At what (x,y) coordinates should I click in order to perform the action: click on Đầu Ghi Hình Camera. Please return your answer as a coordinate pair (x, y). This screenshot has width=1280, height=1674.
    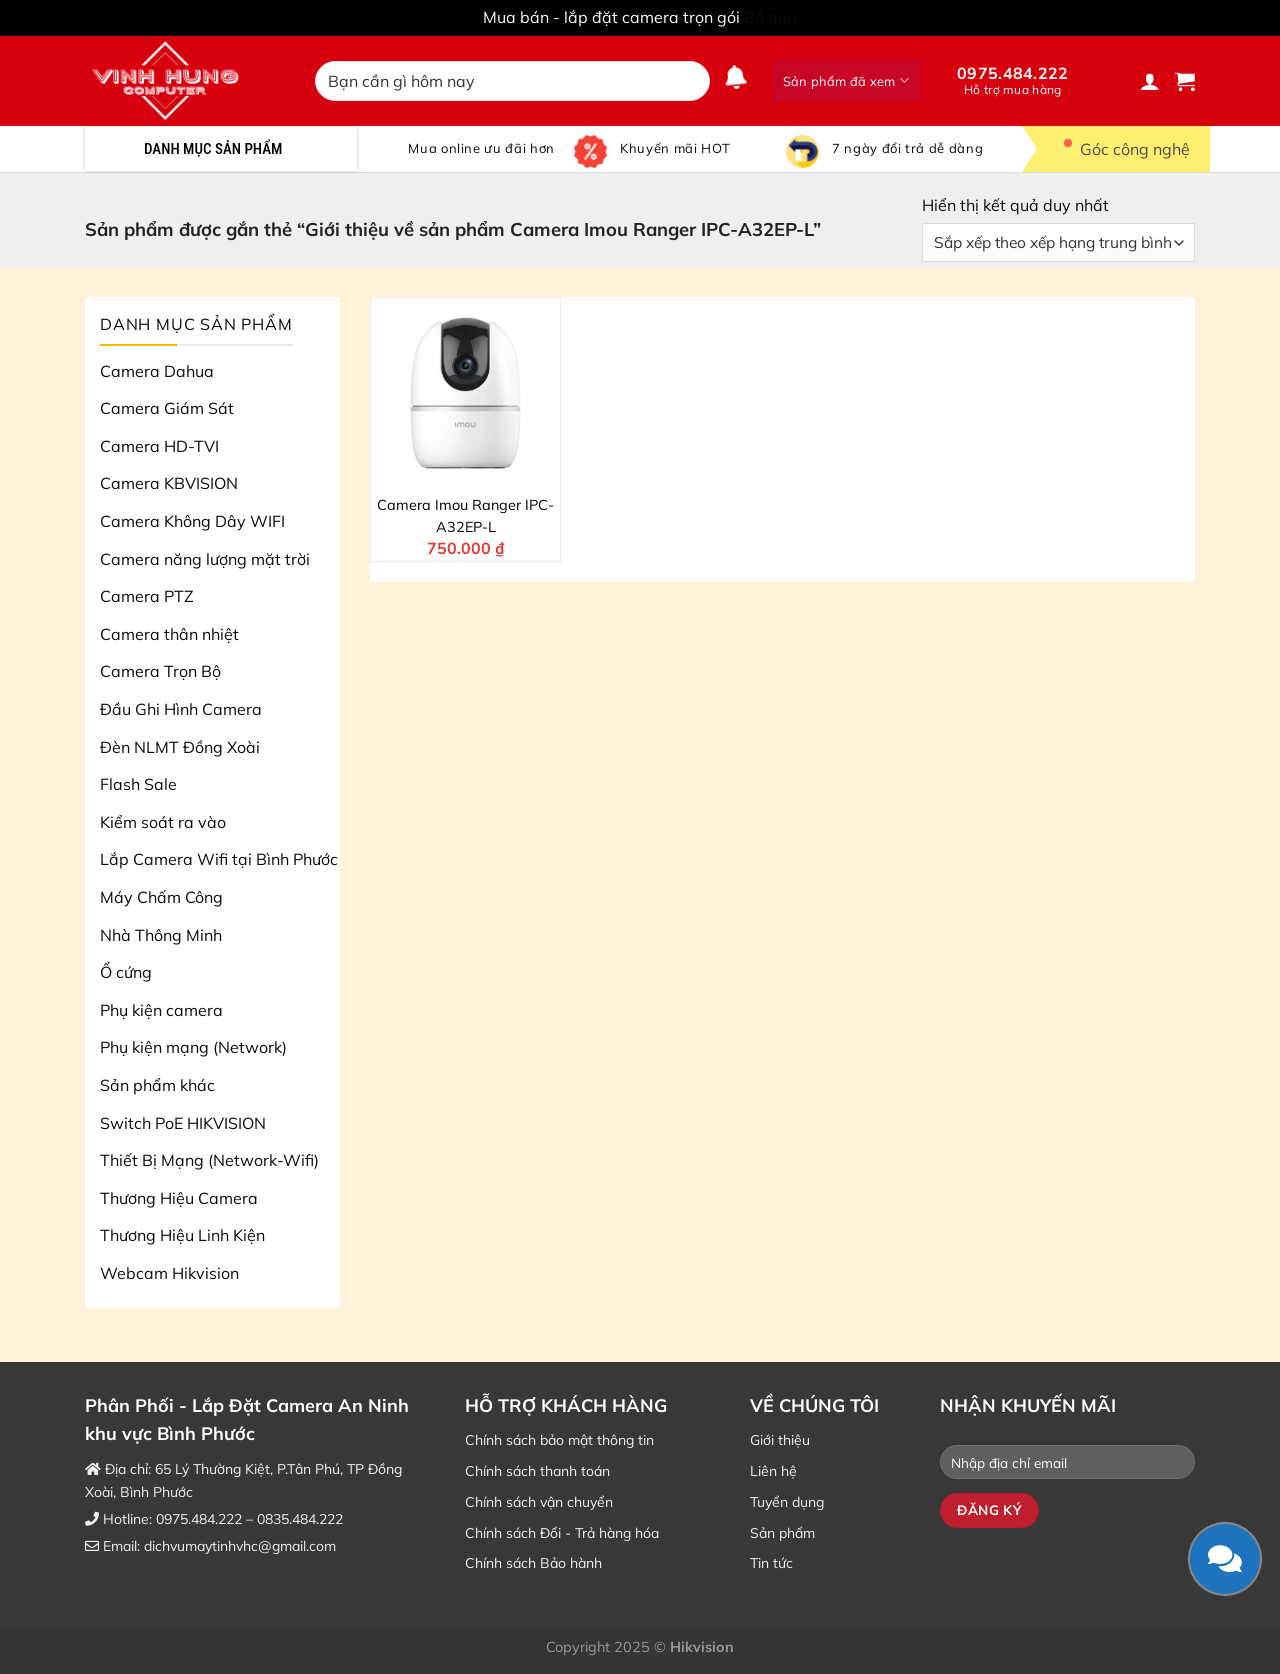
    Looking at the image, I should click on (181, 709).